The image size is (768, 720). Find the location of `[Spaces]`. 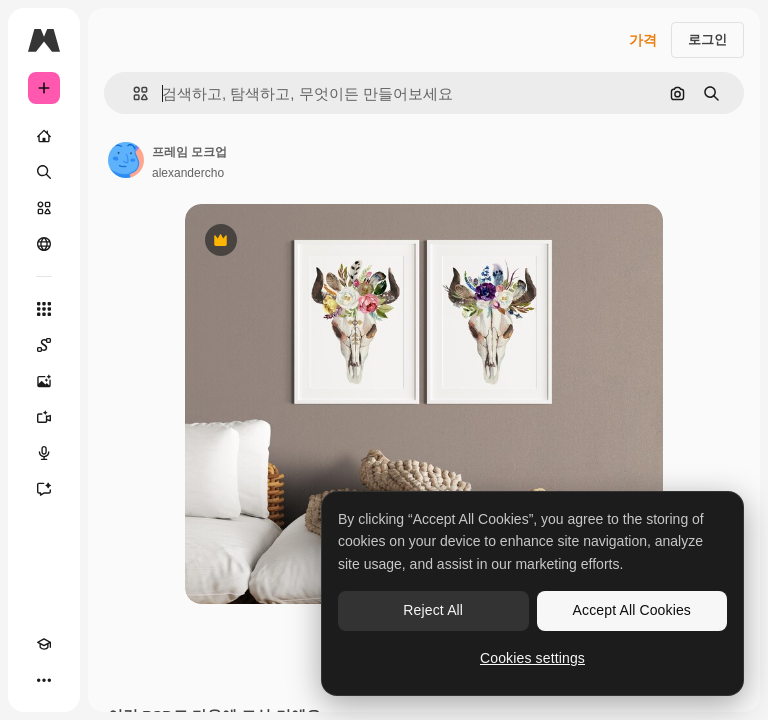

[Spaces] is located at coordinates (44, 345).